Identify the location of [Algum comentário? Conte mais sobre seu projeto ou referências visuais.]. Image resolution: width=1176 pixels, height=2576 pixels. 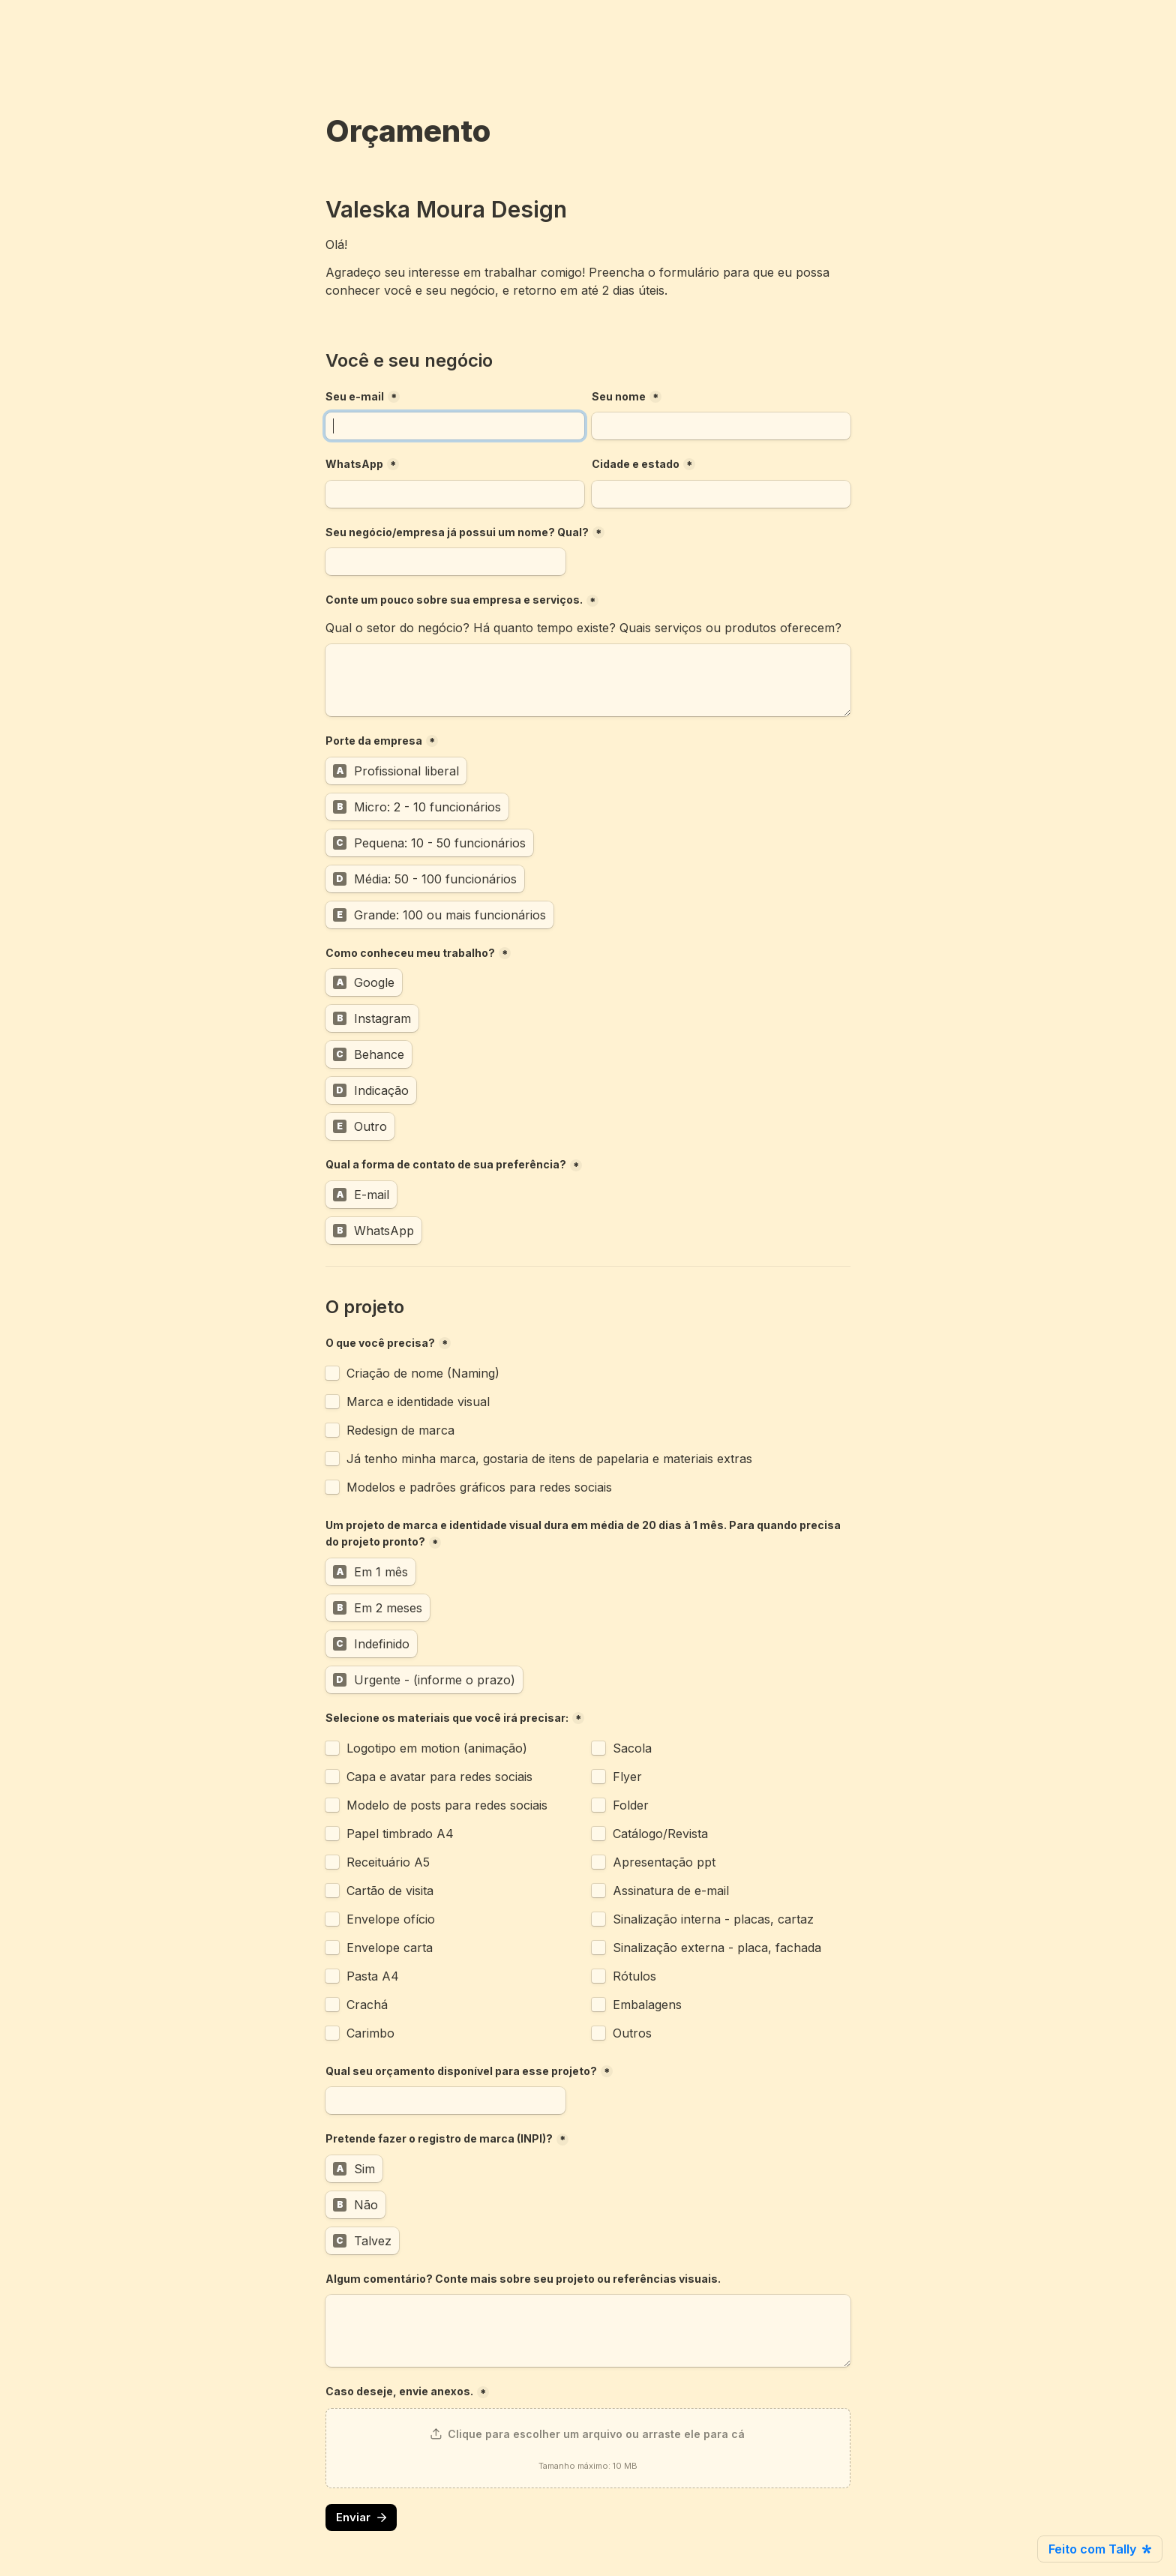
(588, 2331).